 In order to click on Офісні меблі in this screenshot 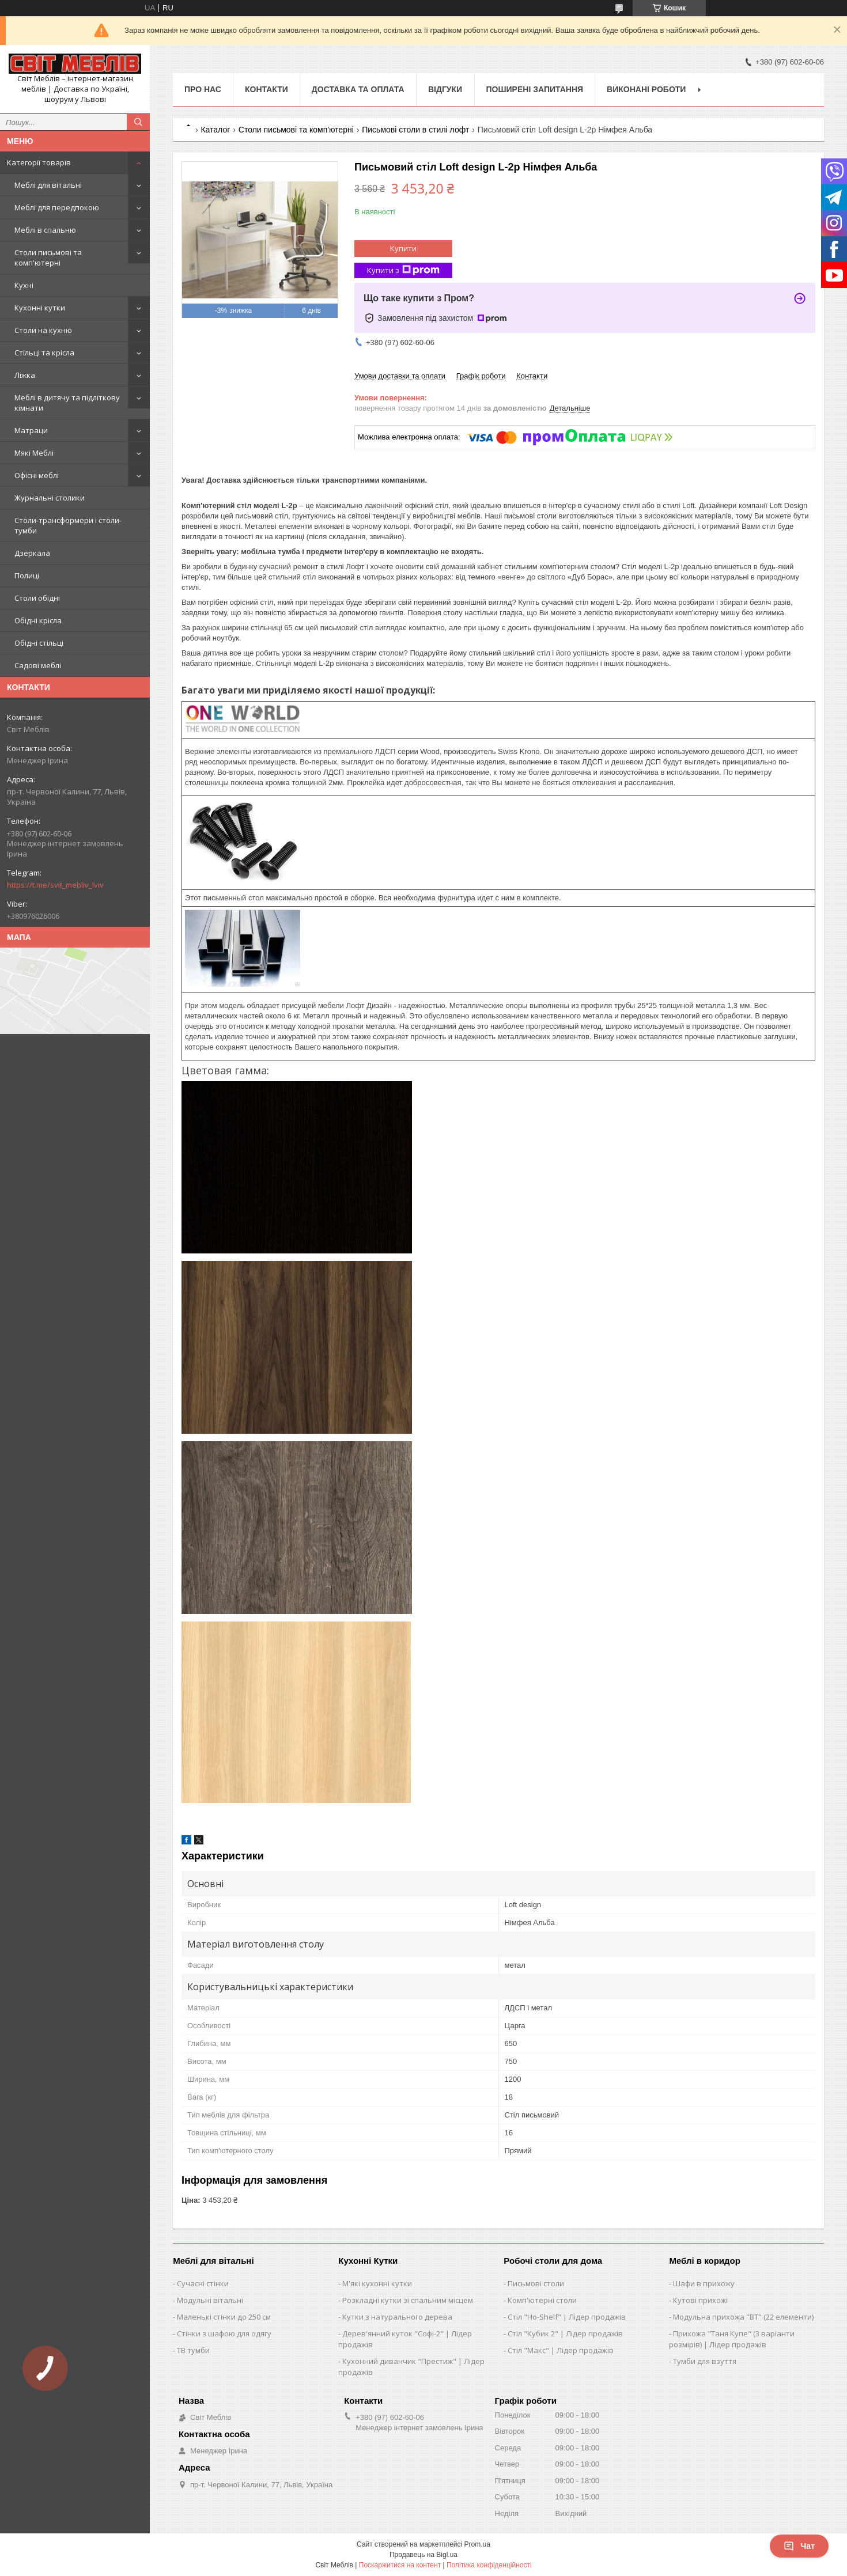, I will do `click(36, 475)`.